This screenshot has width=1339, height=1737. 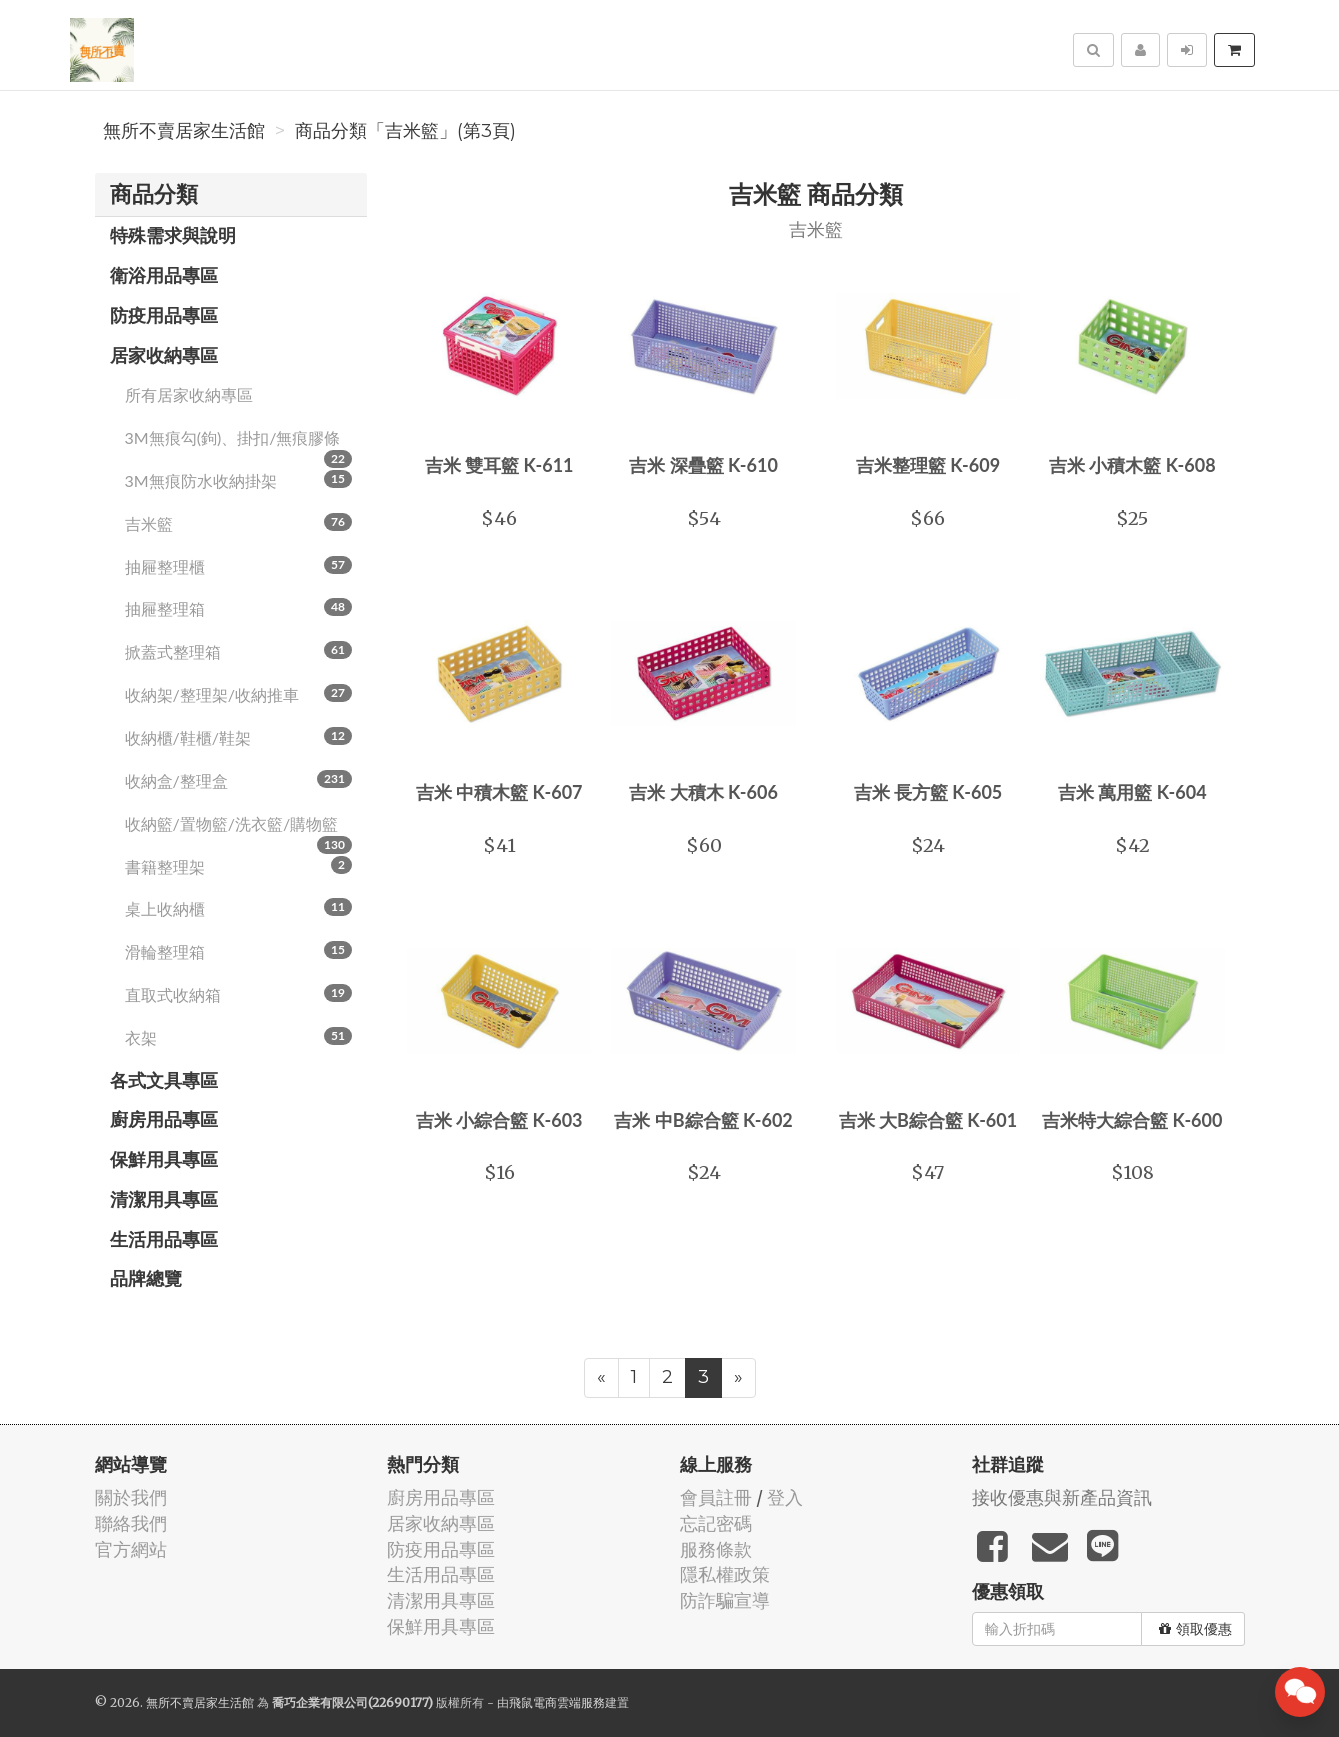 I want to click on 吉米 深疊籃 K-610, so click(x=703, y=465).